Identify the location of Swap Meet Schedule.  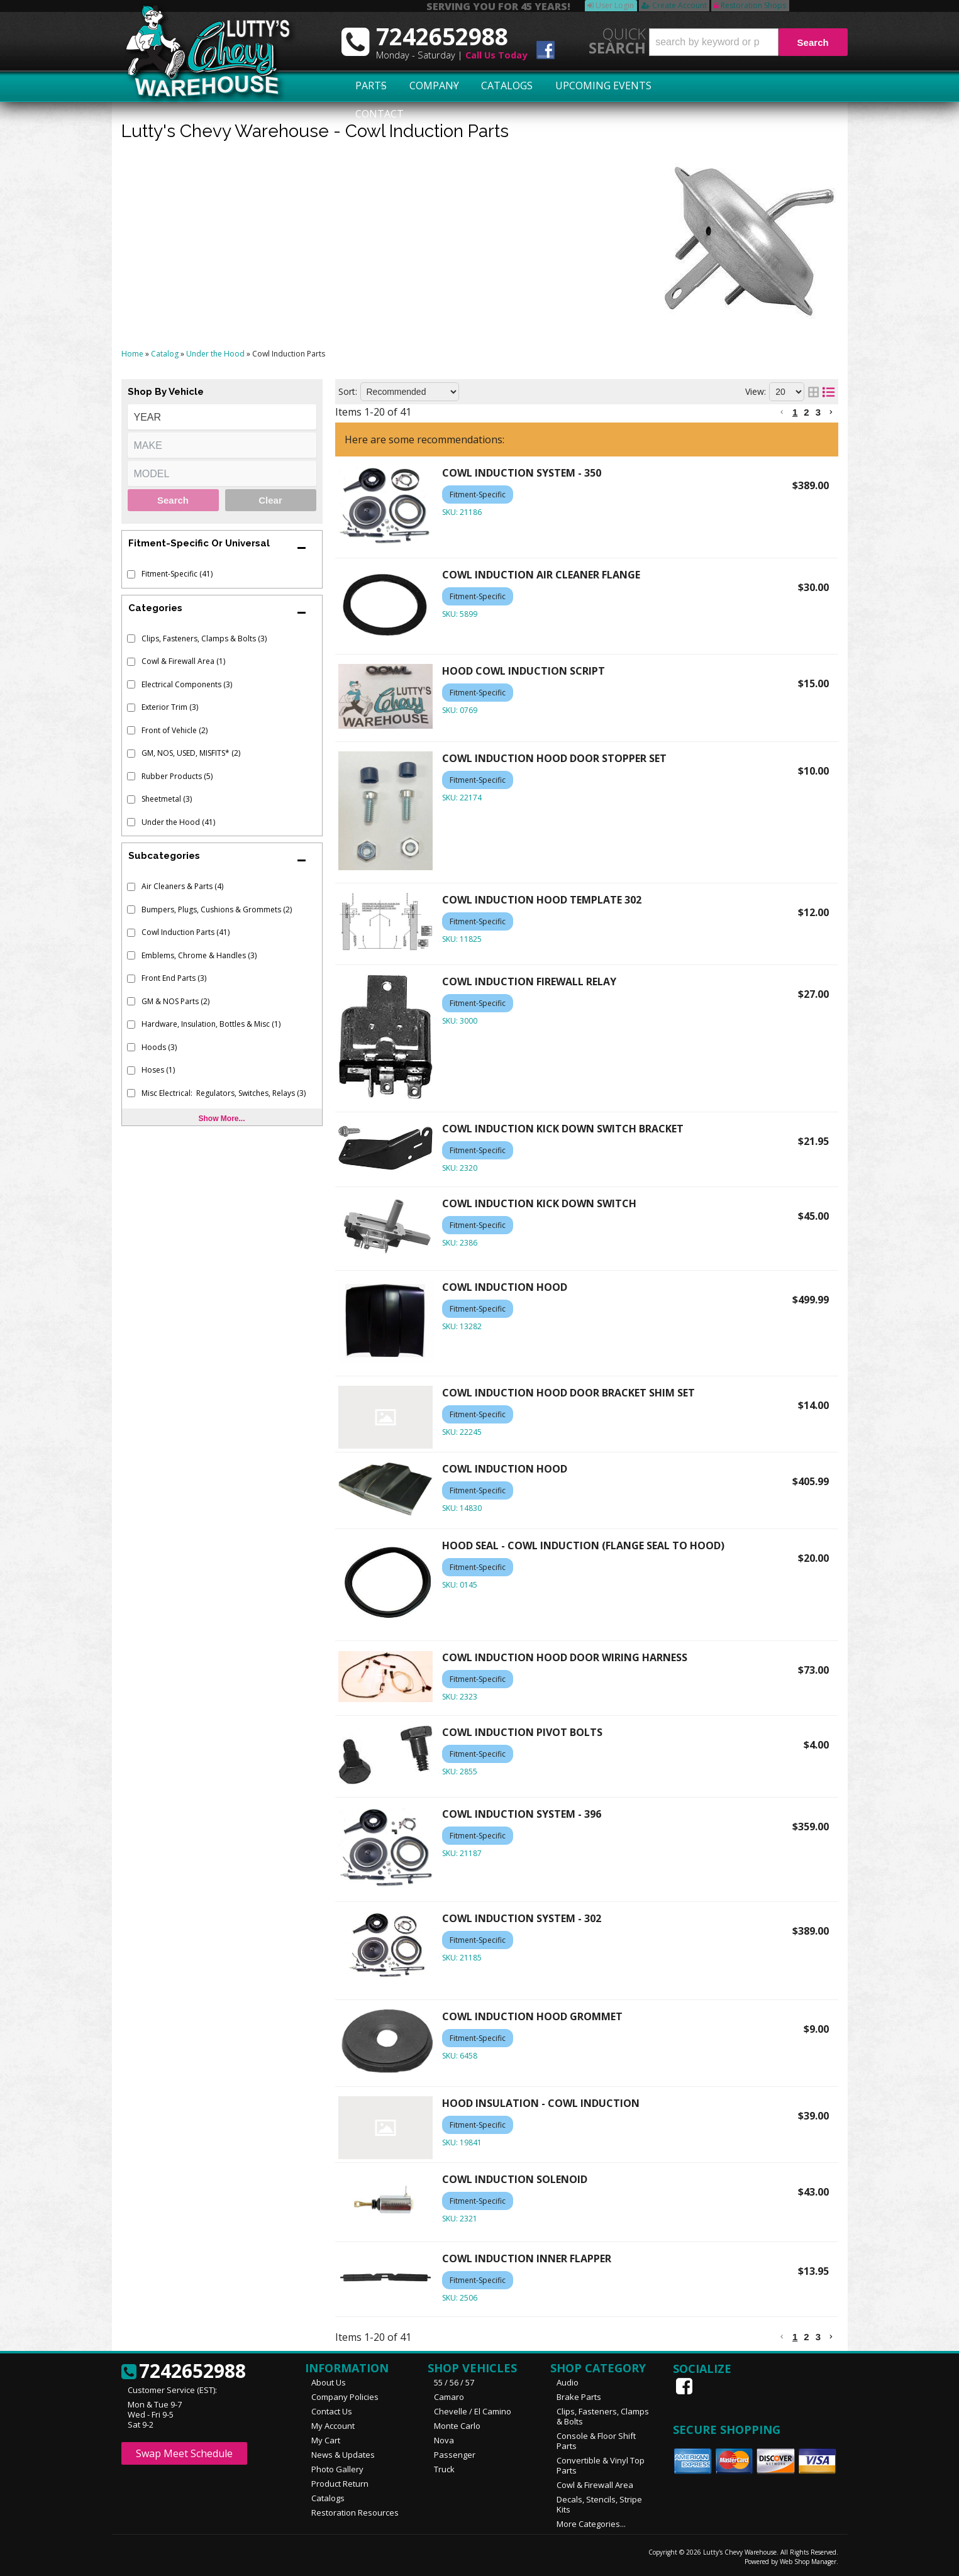
(184, 2453).